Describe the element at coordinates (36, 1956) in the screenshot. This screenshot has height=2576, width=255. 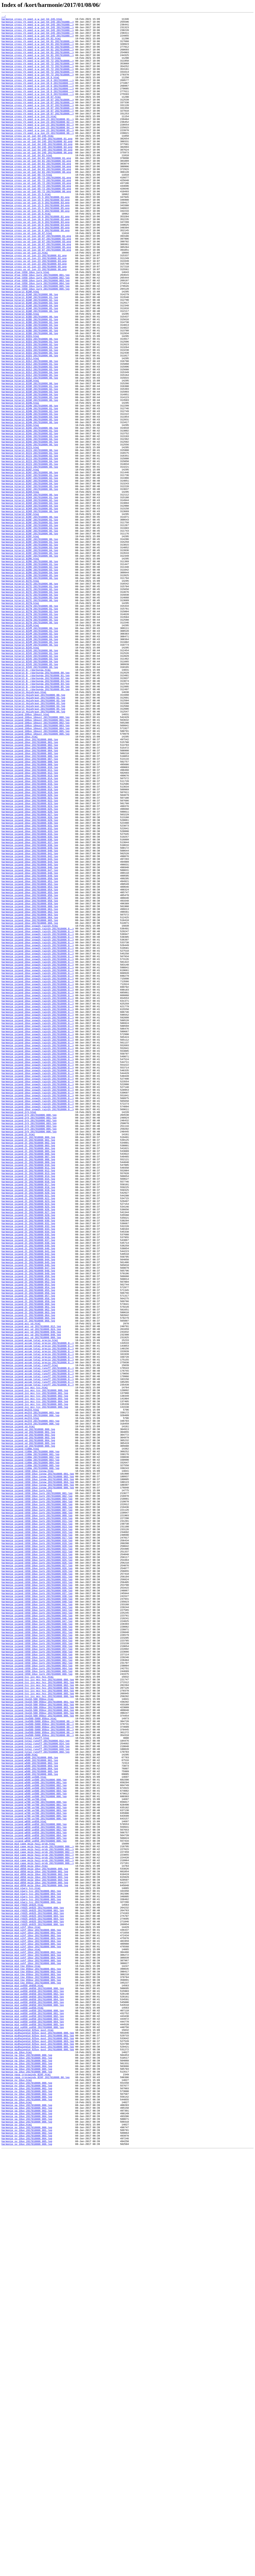
I see `harmonie_island_t850_10uv_1urk_2017010806_051.jpg` at that location.